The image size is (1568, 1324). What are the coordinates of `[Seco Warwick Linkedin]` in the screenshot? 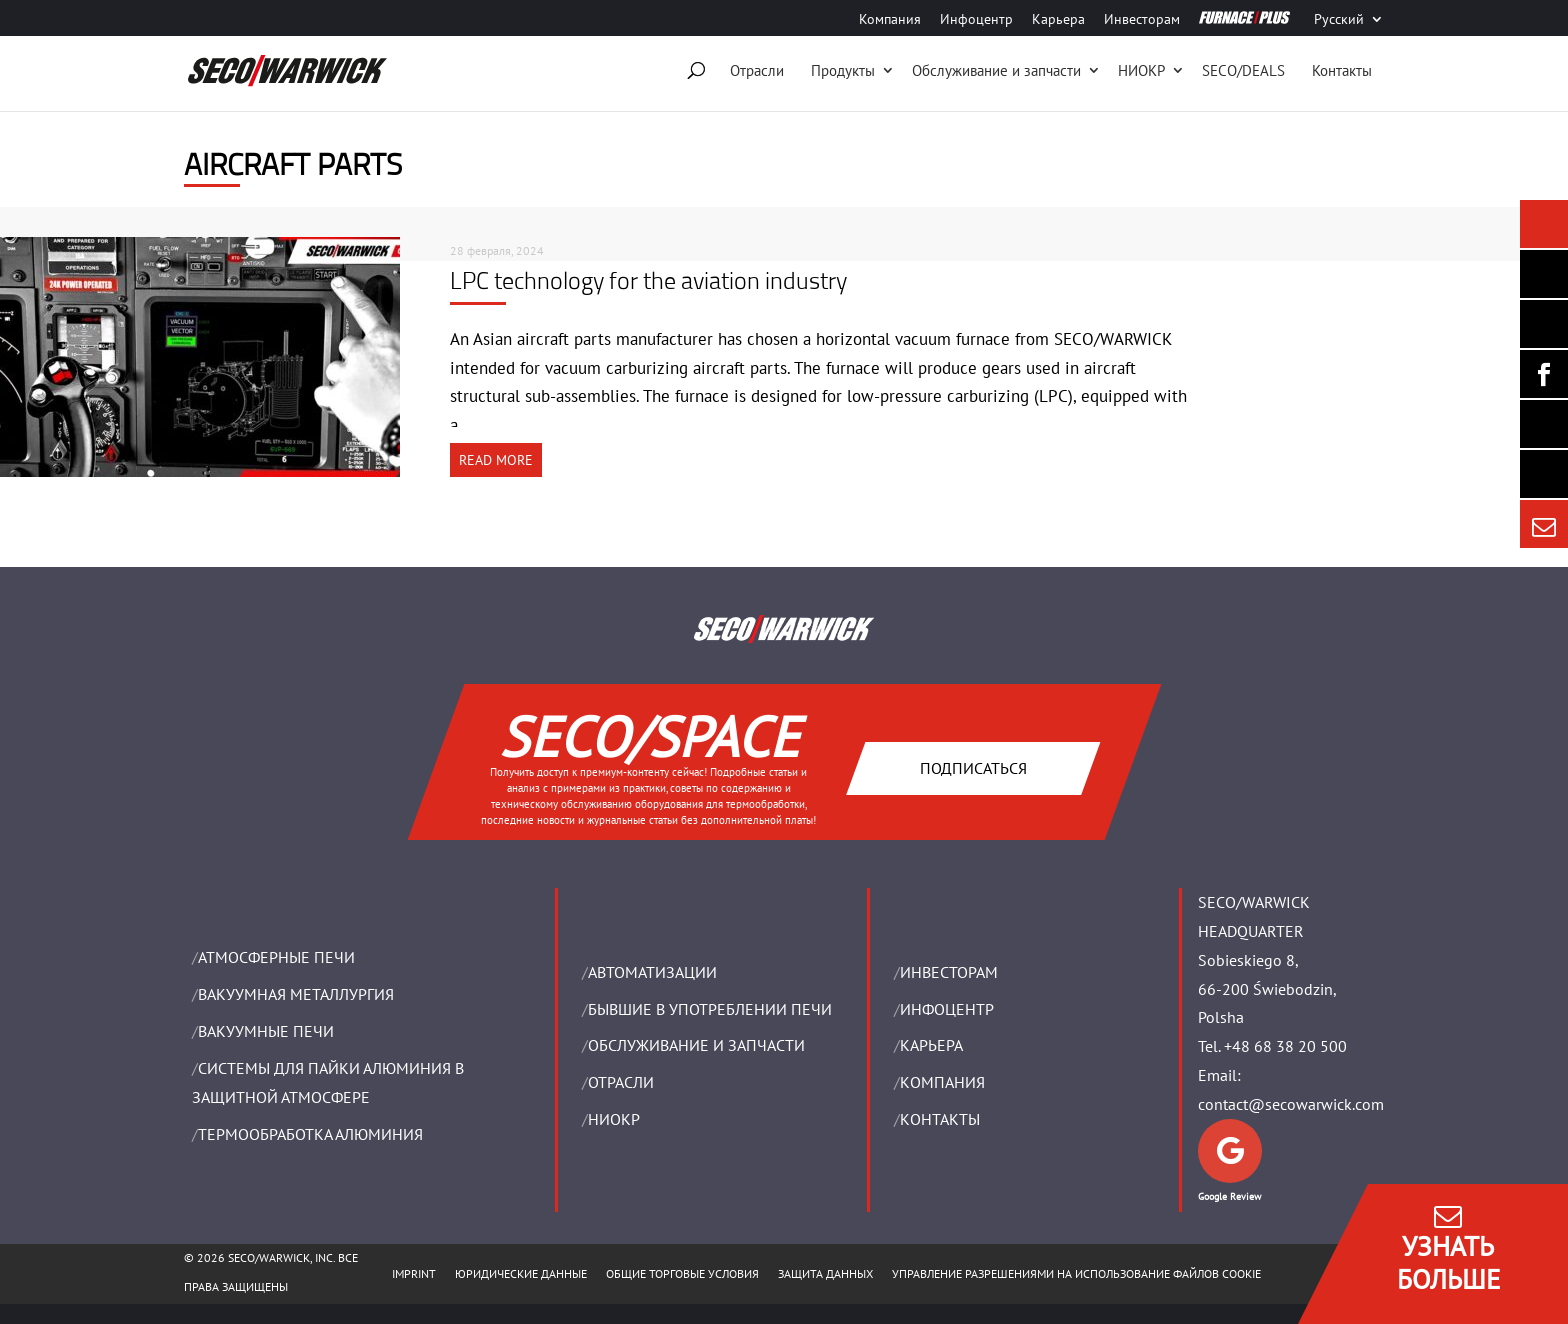 It's located at (1544, 324).